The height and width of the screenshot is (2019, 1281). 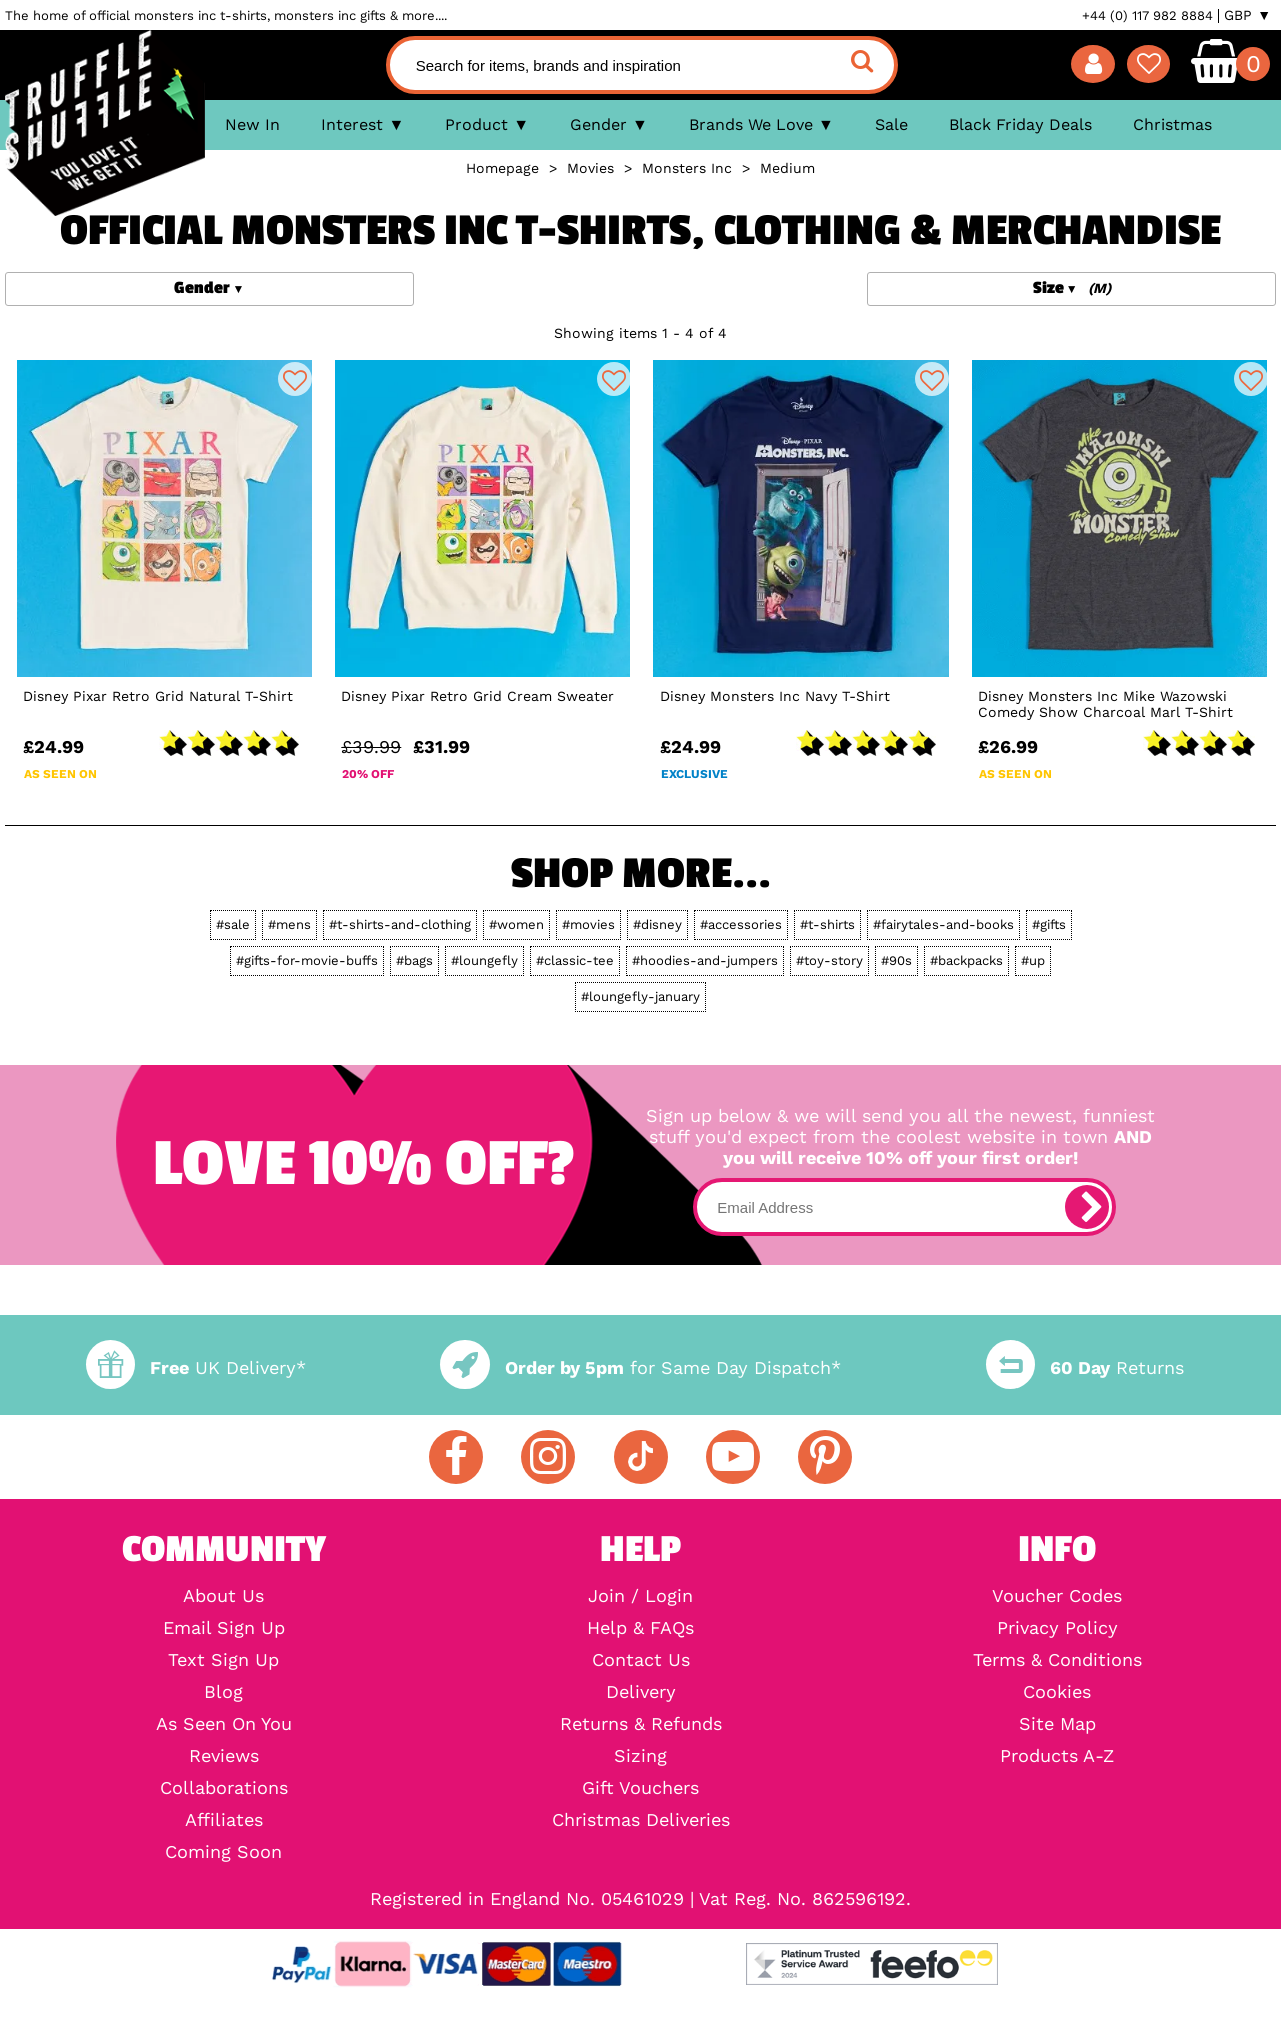 What do you see at coordinates (1147, 15) in the screenshot?
I see `+44 (0) 117 982 8884` at bounding box center [1147, 15].